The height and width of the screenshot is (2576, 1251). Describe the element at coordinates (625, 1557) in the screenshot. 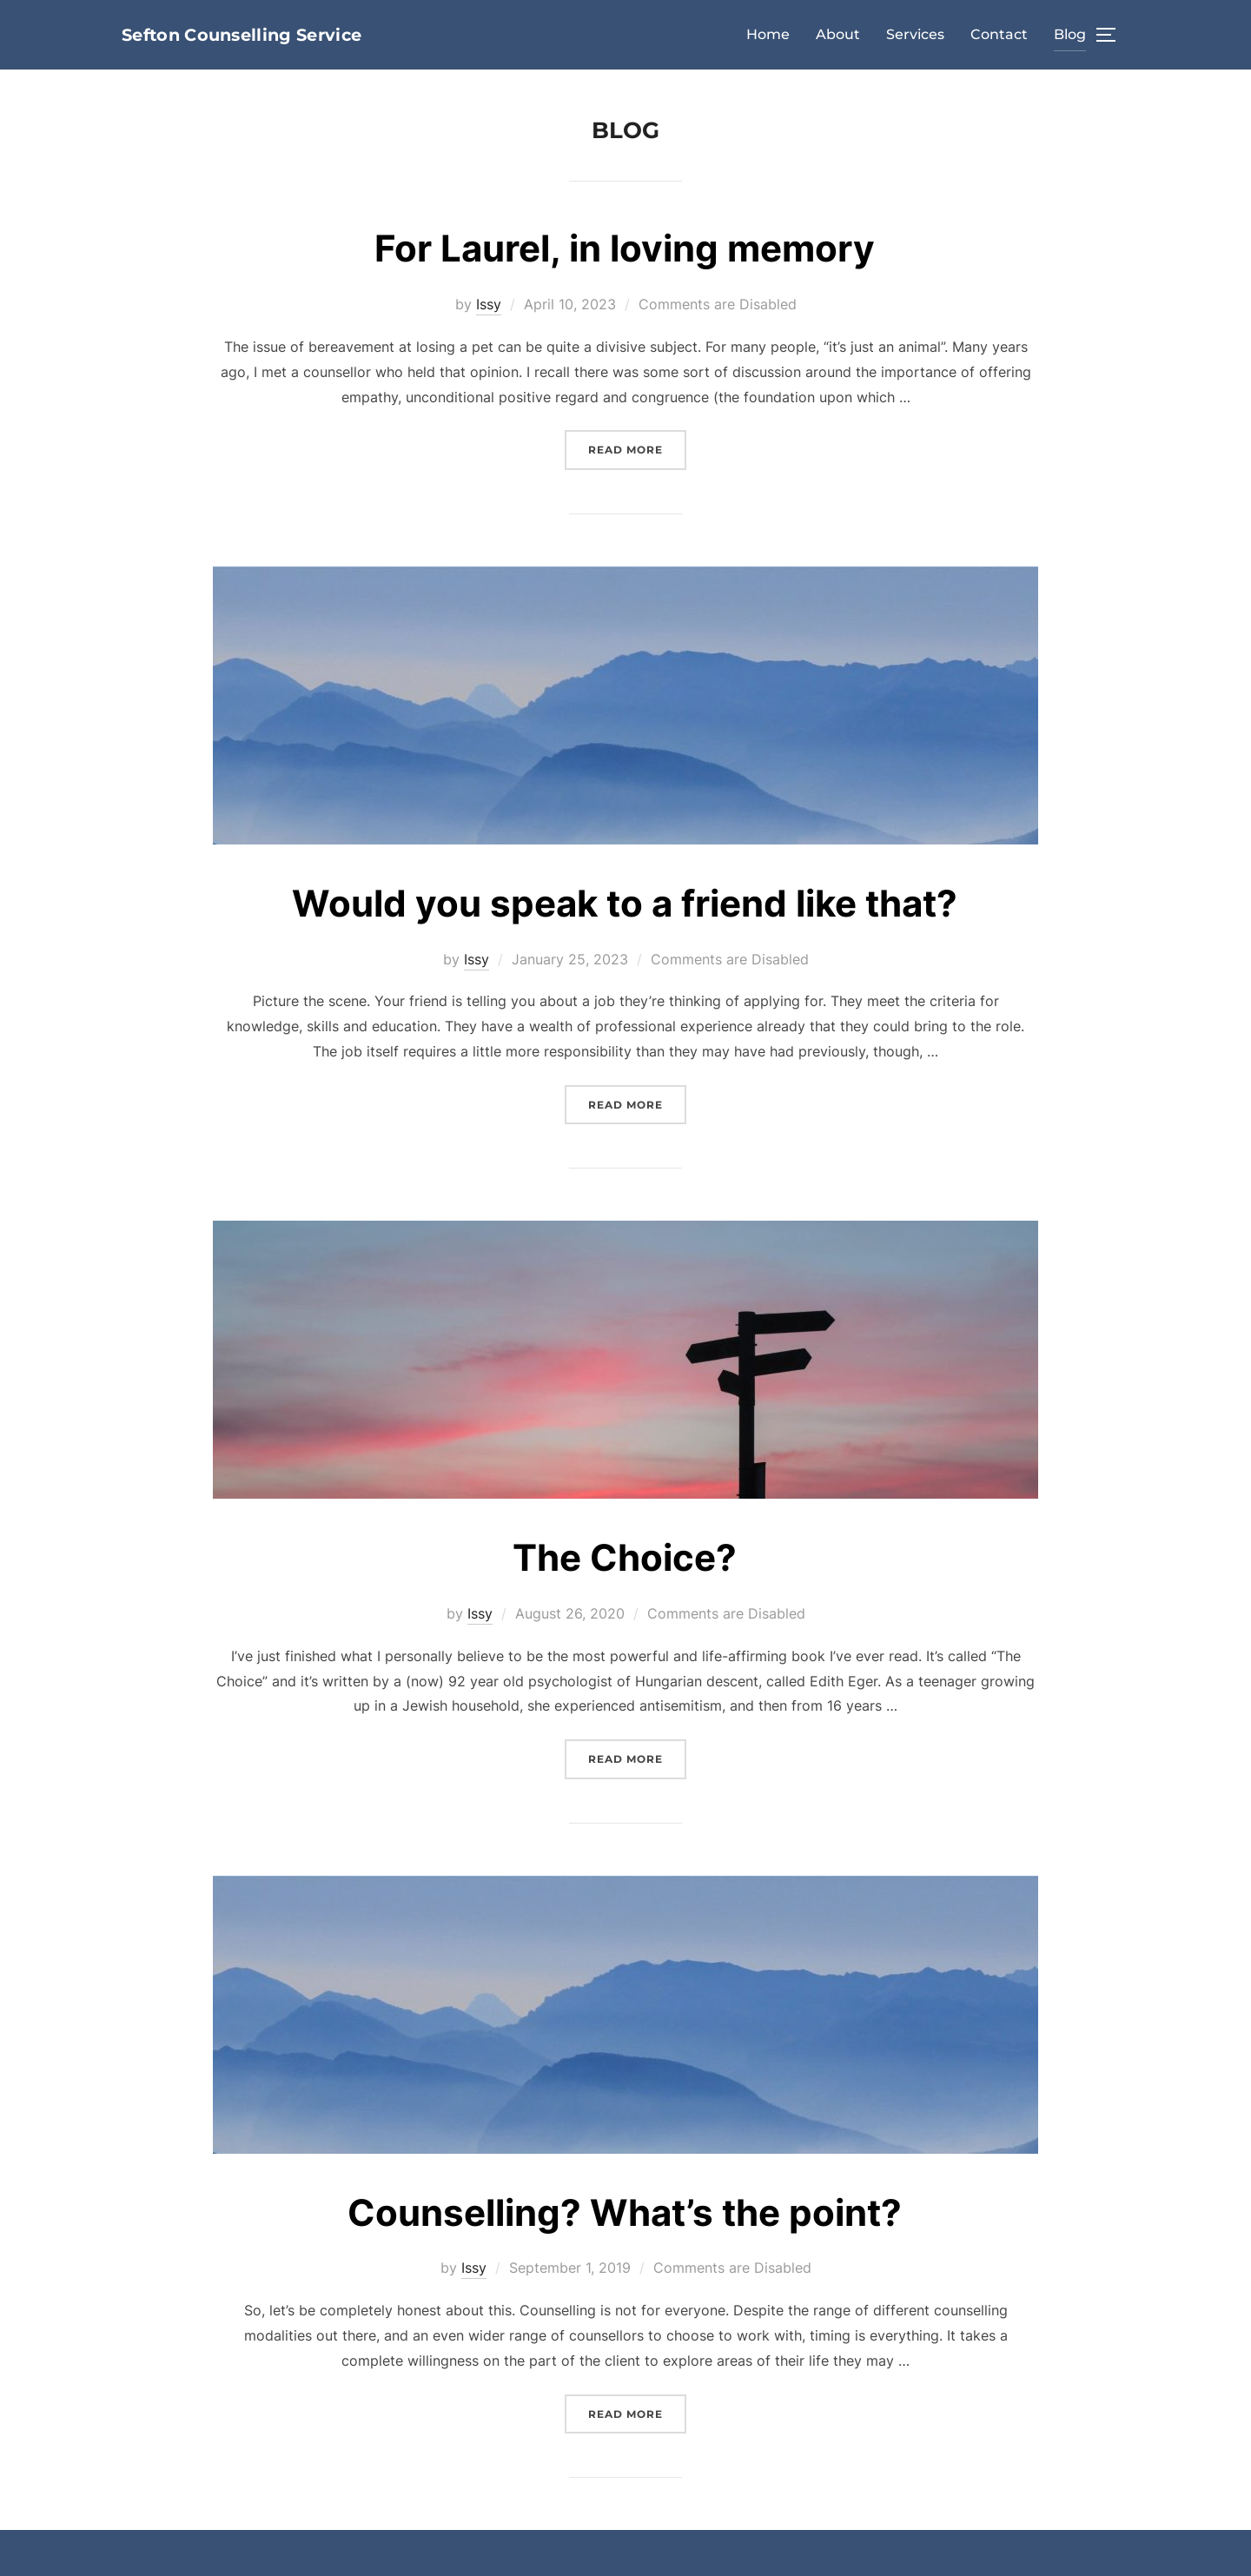

I see `The Choice?` at that location.